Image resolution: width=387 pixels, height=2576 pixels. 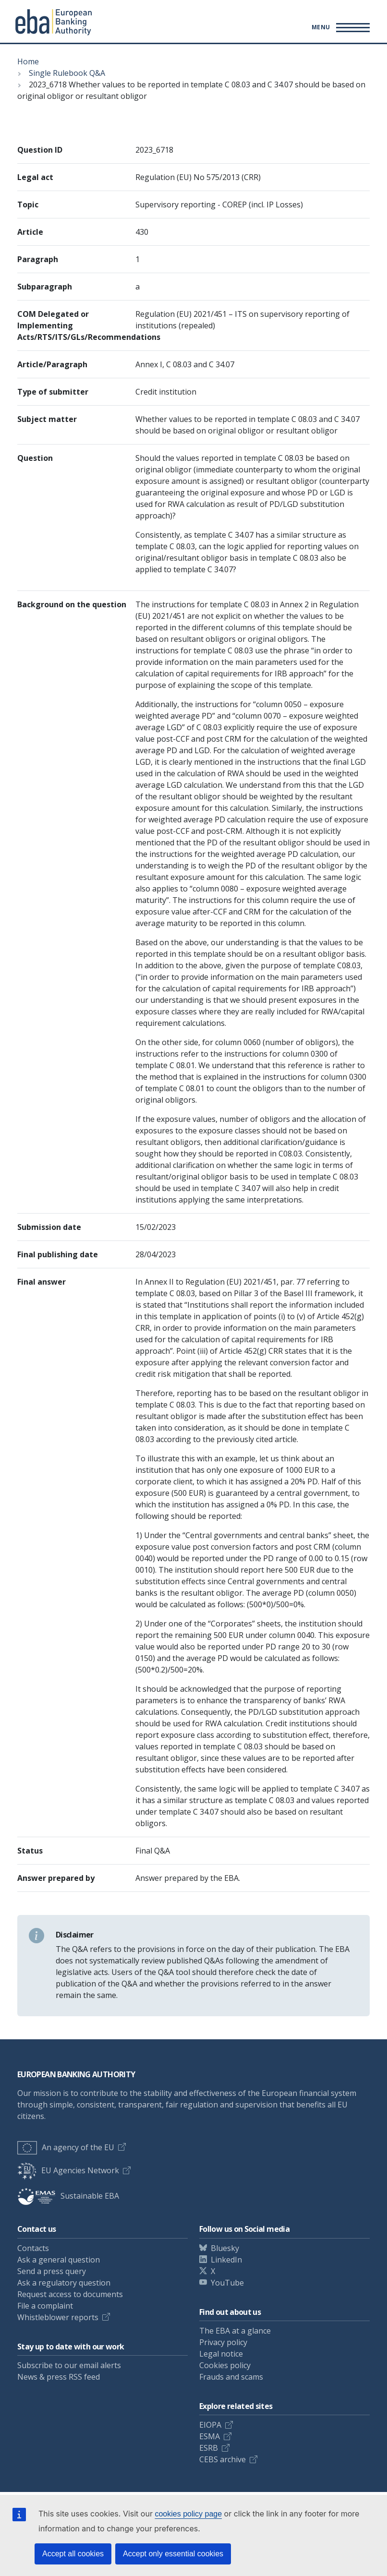 What do you see at coordinates (68, 2170) in the screenshot?
I see `EU Agencies Network` at bounding box center [68, 2170].